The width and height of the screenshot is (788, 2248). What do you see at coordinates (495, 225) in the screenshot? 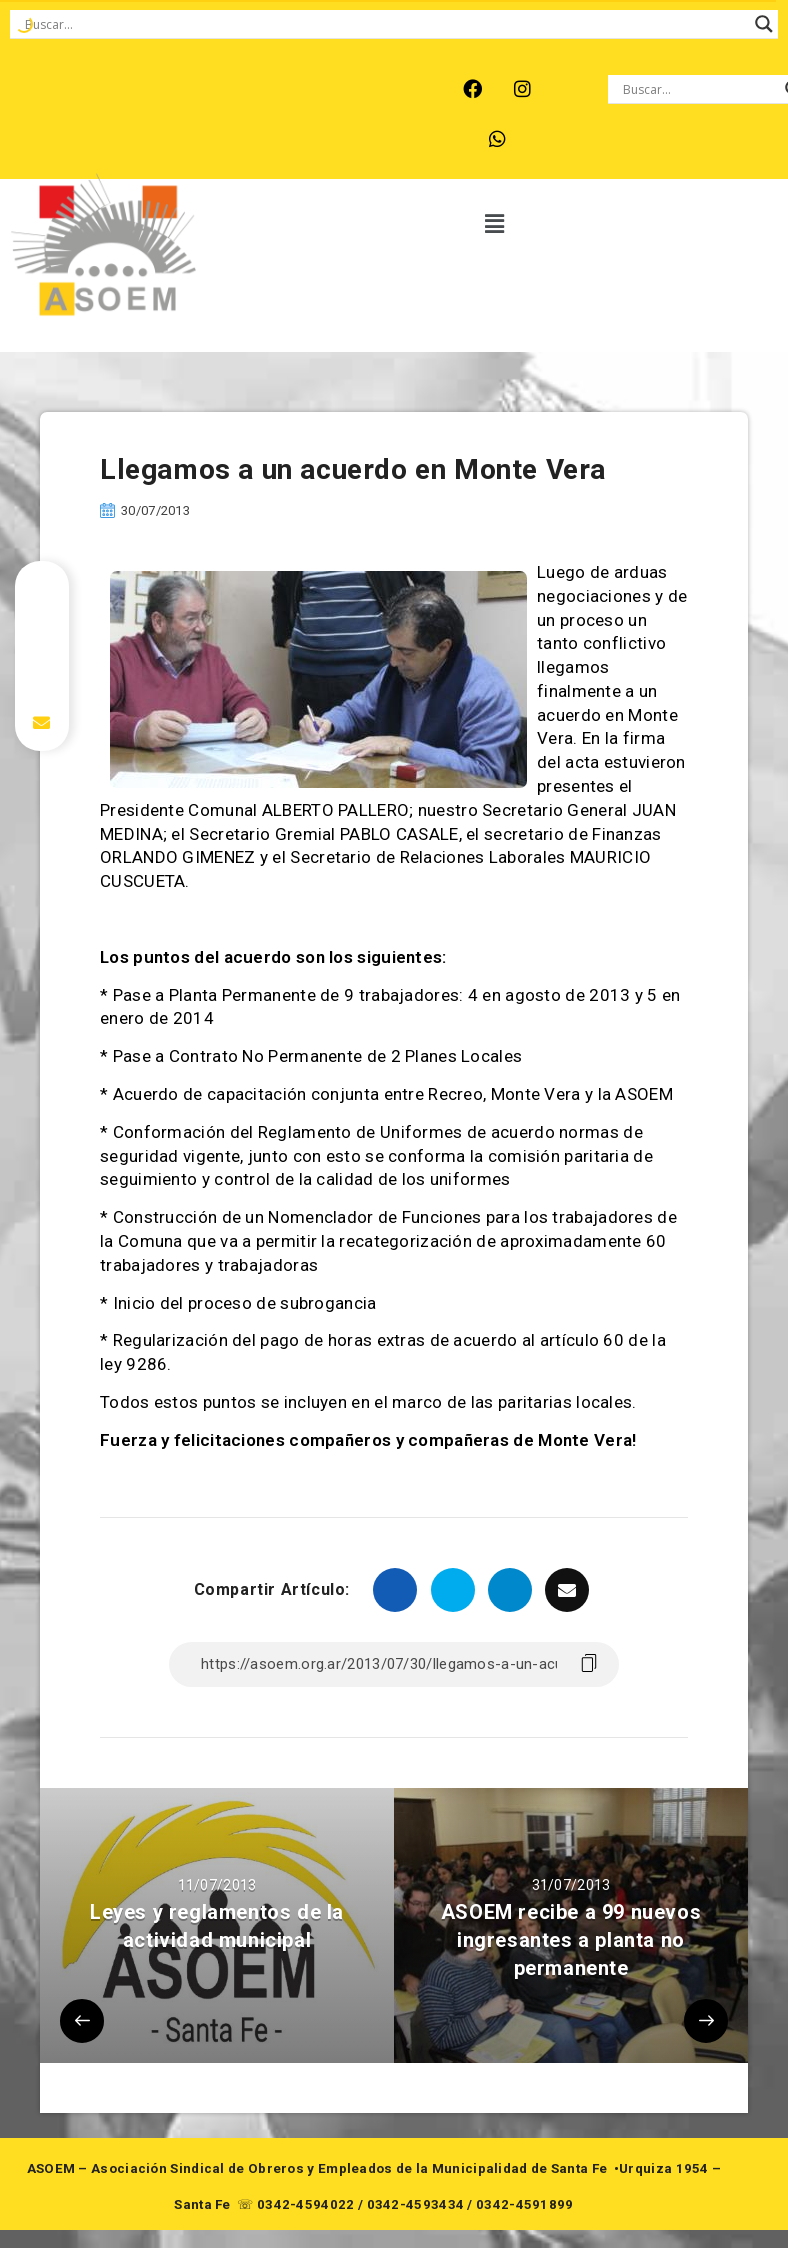
I see `[button]` at bounding box center [495, 225].